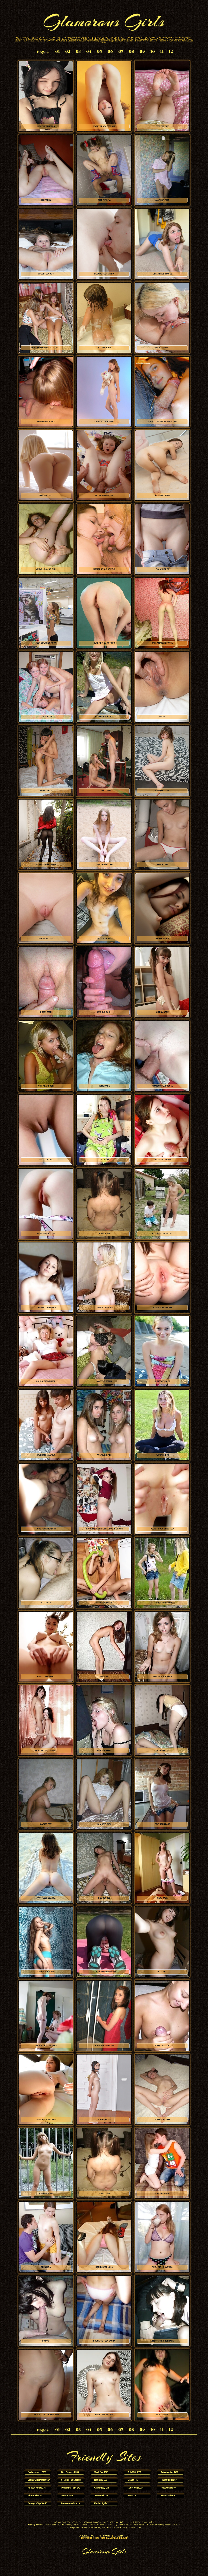 This screenshot has height=2576, width=208. Describe the element at coordinates (134, 2472) in the screenshot. I see `Data XXX 1599` at that location.